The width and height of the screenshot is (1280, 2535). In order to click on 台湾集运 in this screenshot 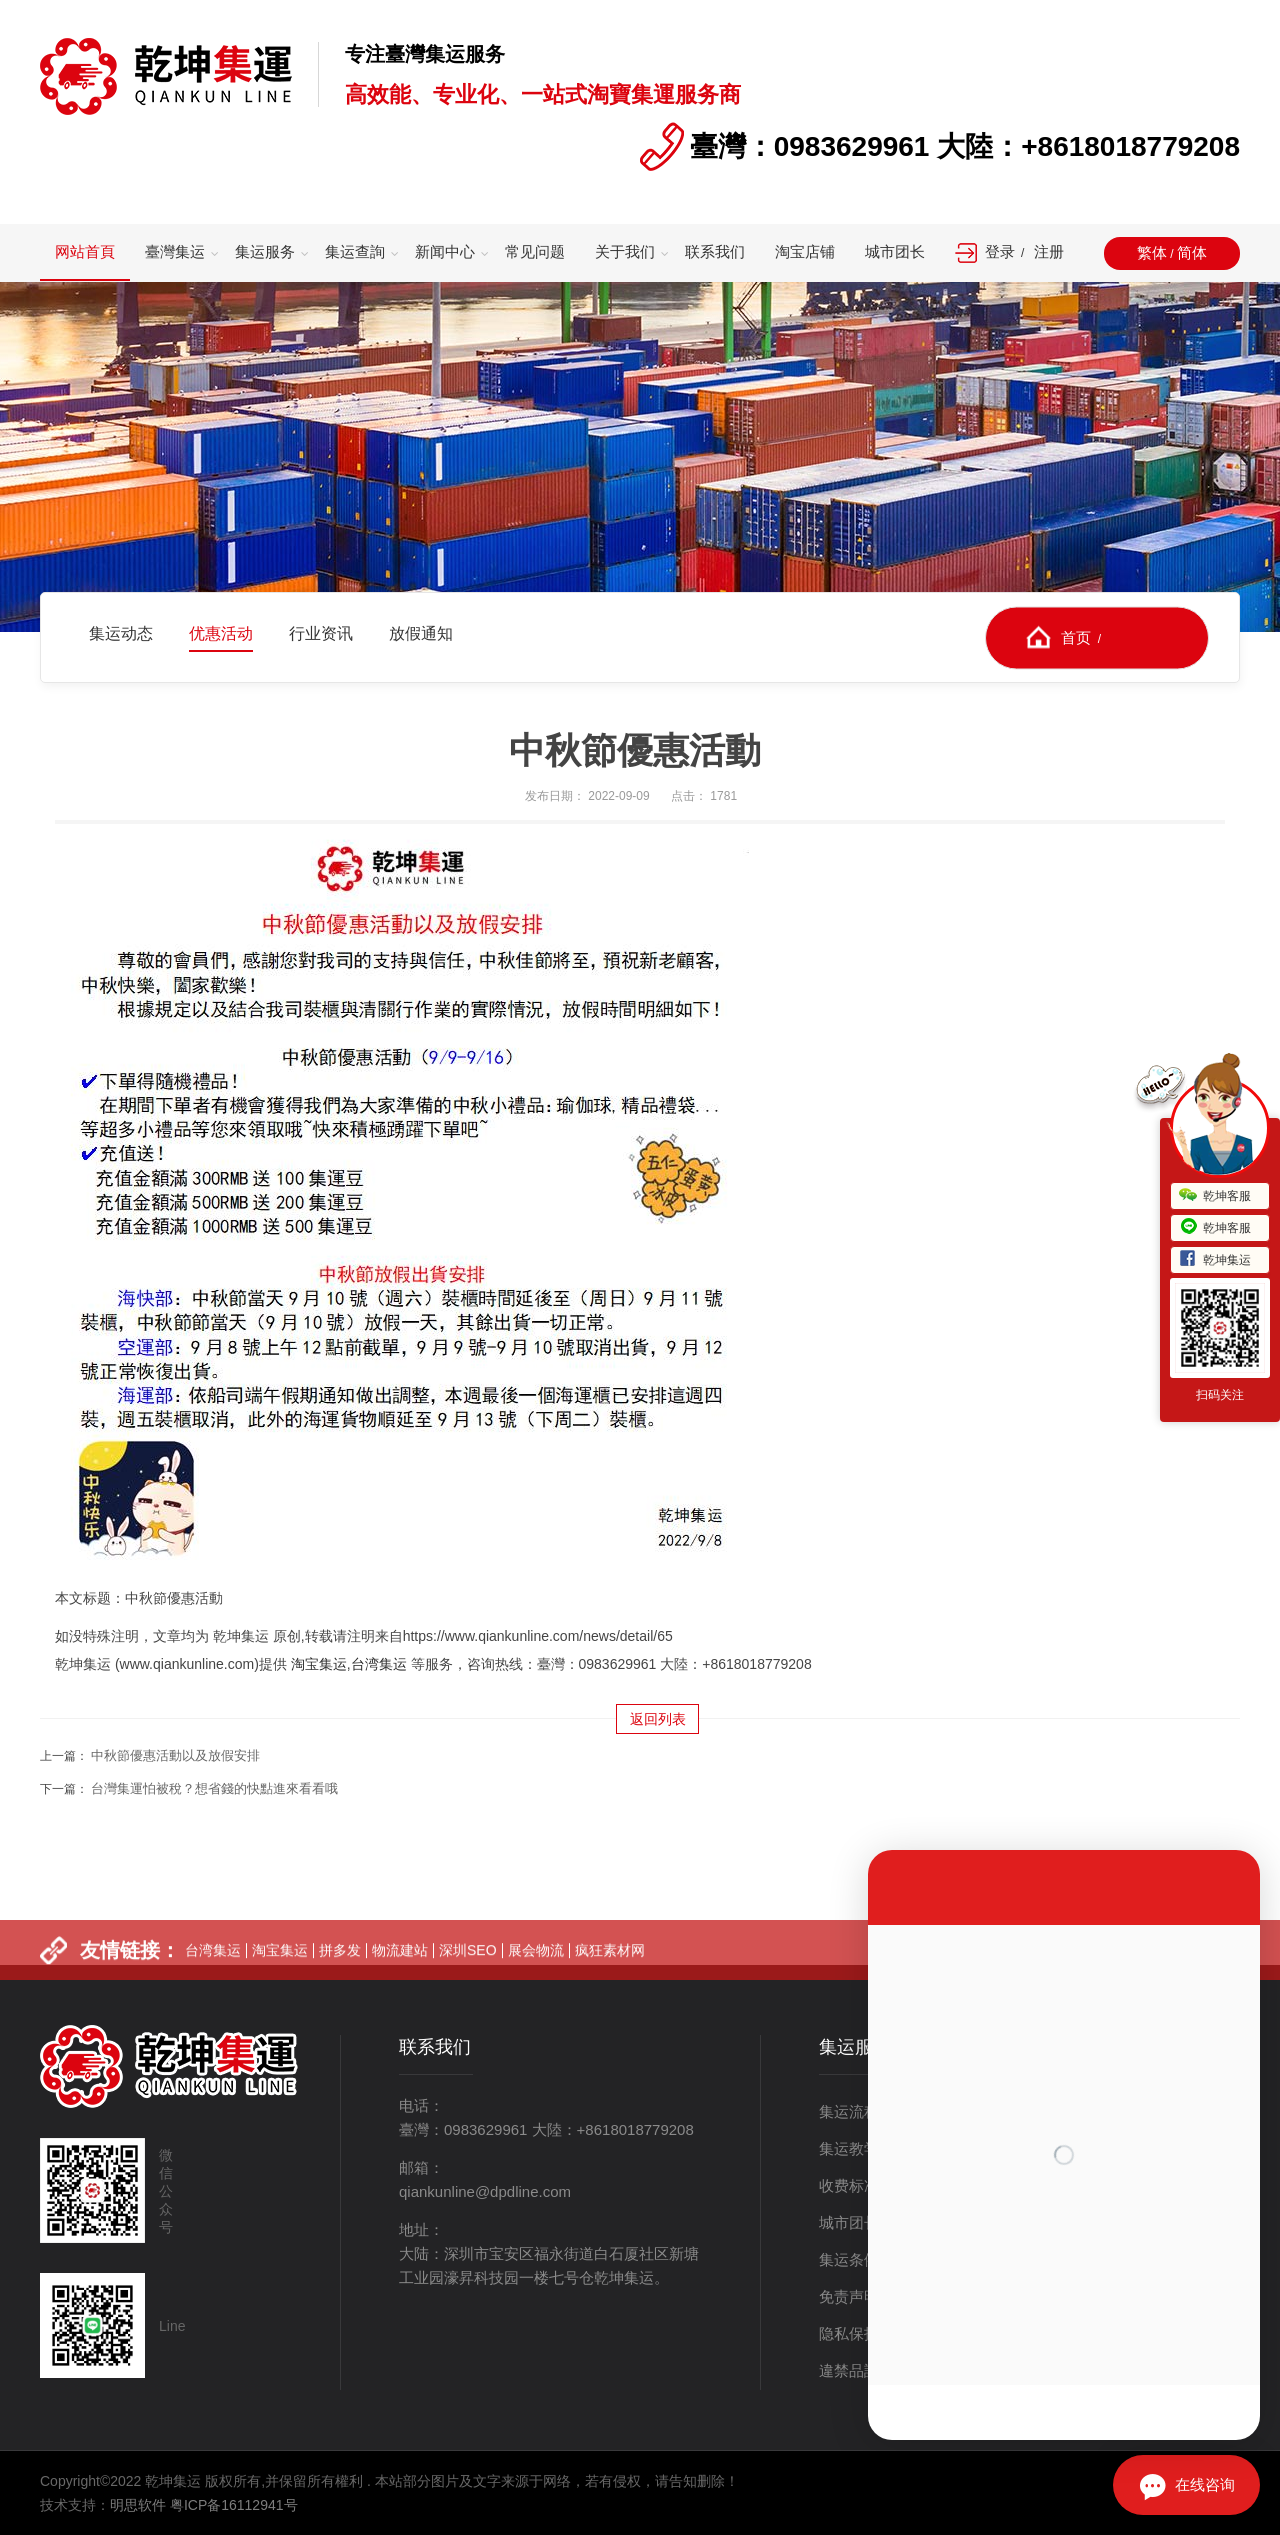, I will do `click(379, 1664)`.